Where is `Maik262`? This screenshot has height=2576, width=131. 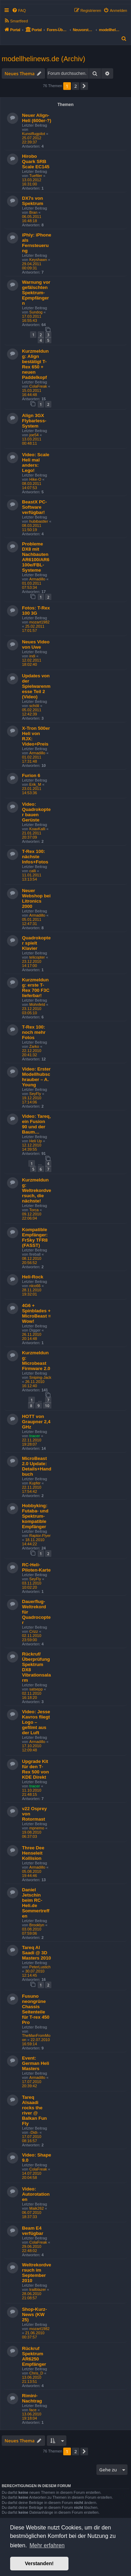
Maik262 is located at coordinates (36, 2208).